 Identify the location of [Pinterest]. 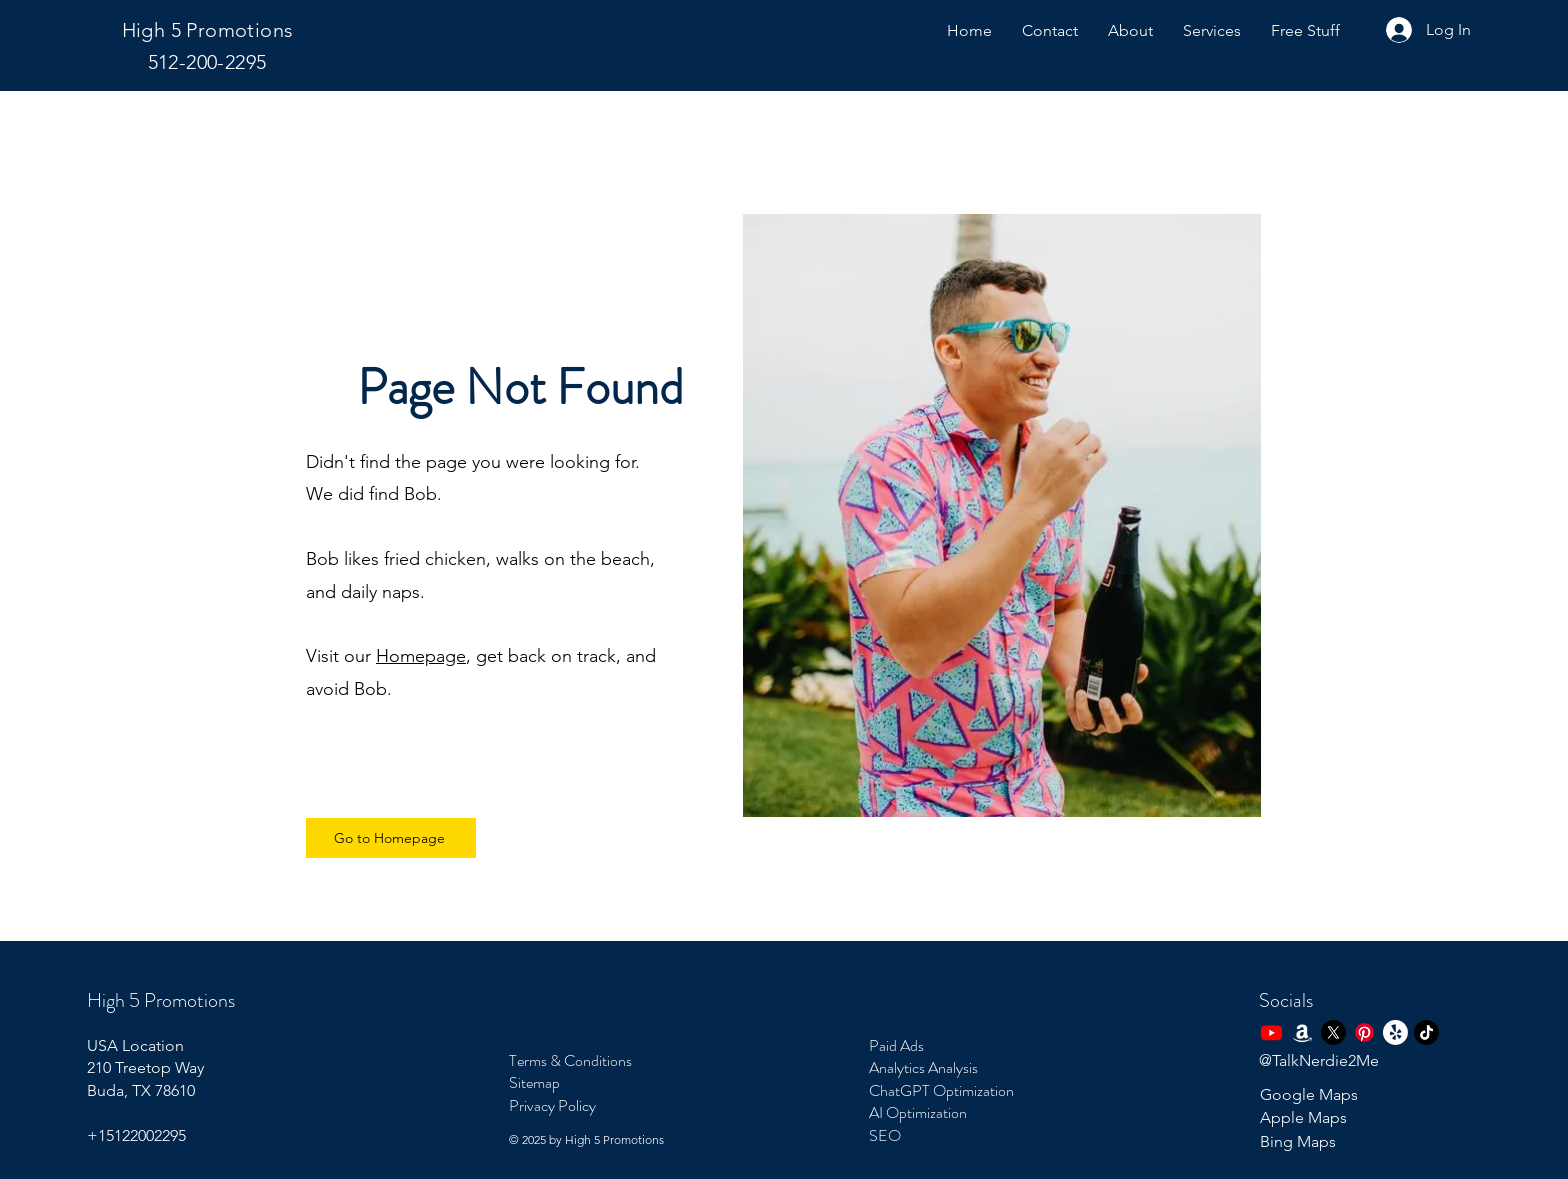
(1364, 1032).